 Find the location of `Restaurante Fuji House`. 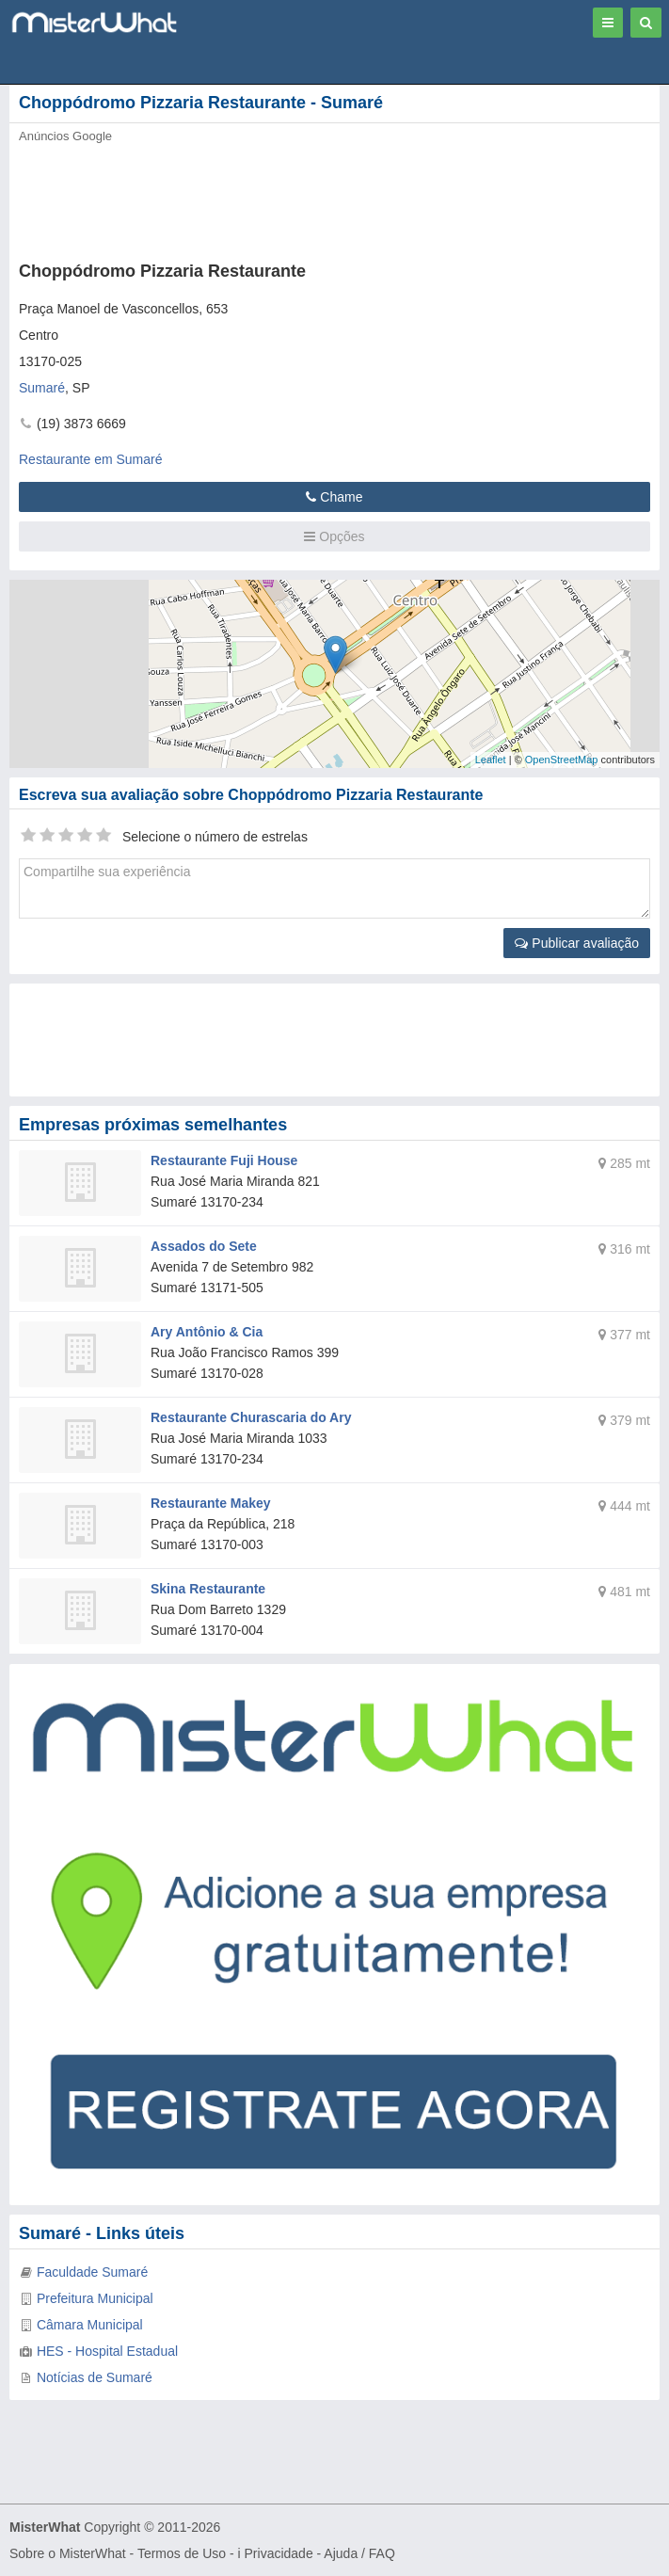

Restaurante Fuji House is located at coordinates (224, 1160).